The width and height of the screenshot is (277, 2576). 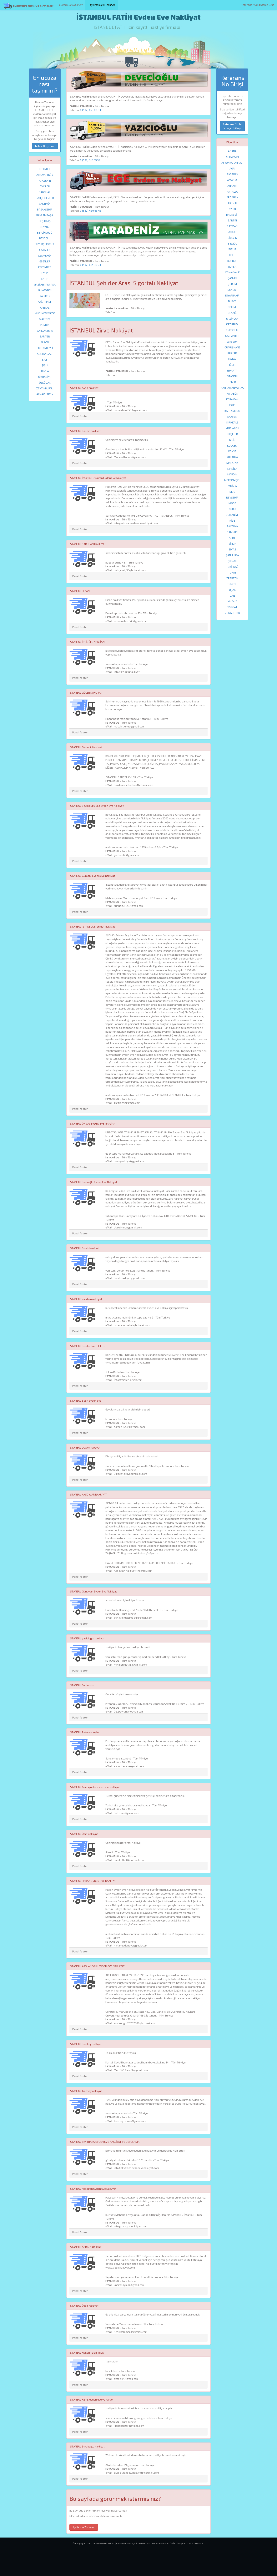 I want to click on GÜMÜŞHANE, so click(x=232, y=347).